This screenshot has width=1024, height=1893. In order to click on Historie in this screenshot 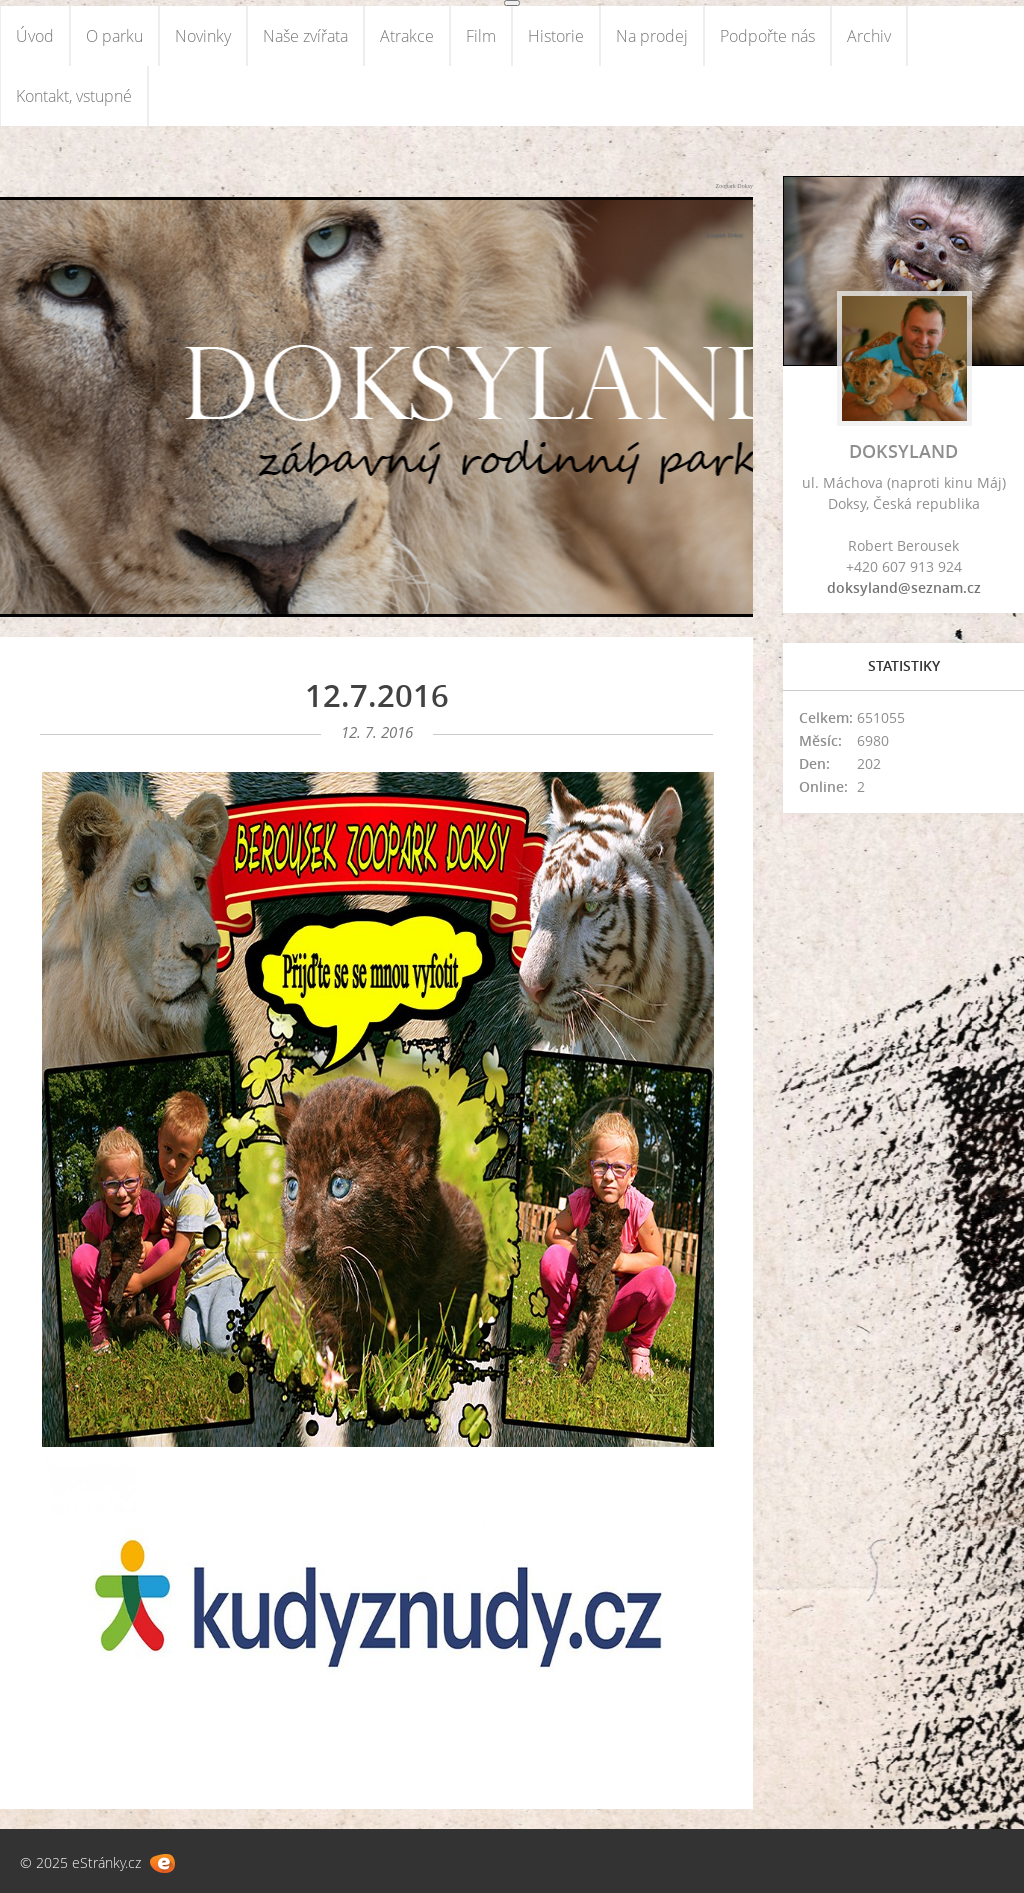, I will do `click(556, 36)`.